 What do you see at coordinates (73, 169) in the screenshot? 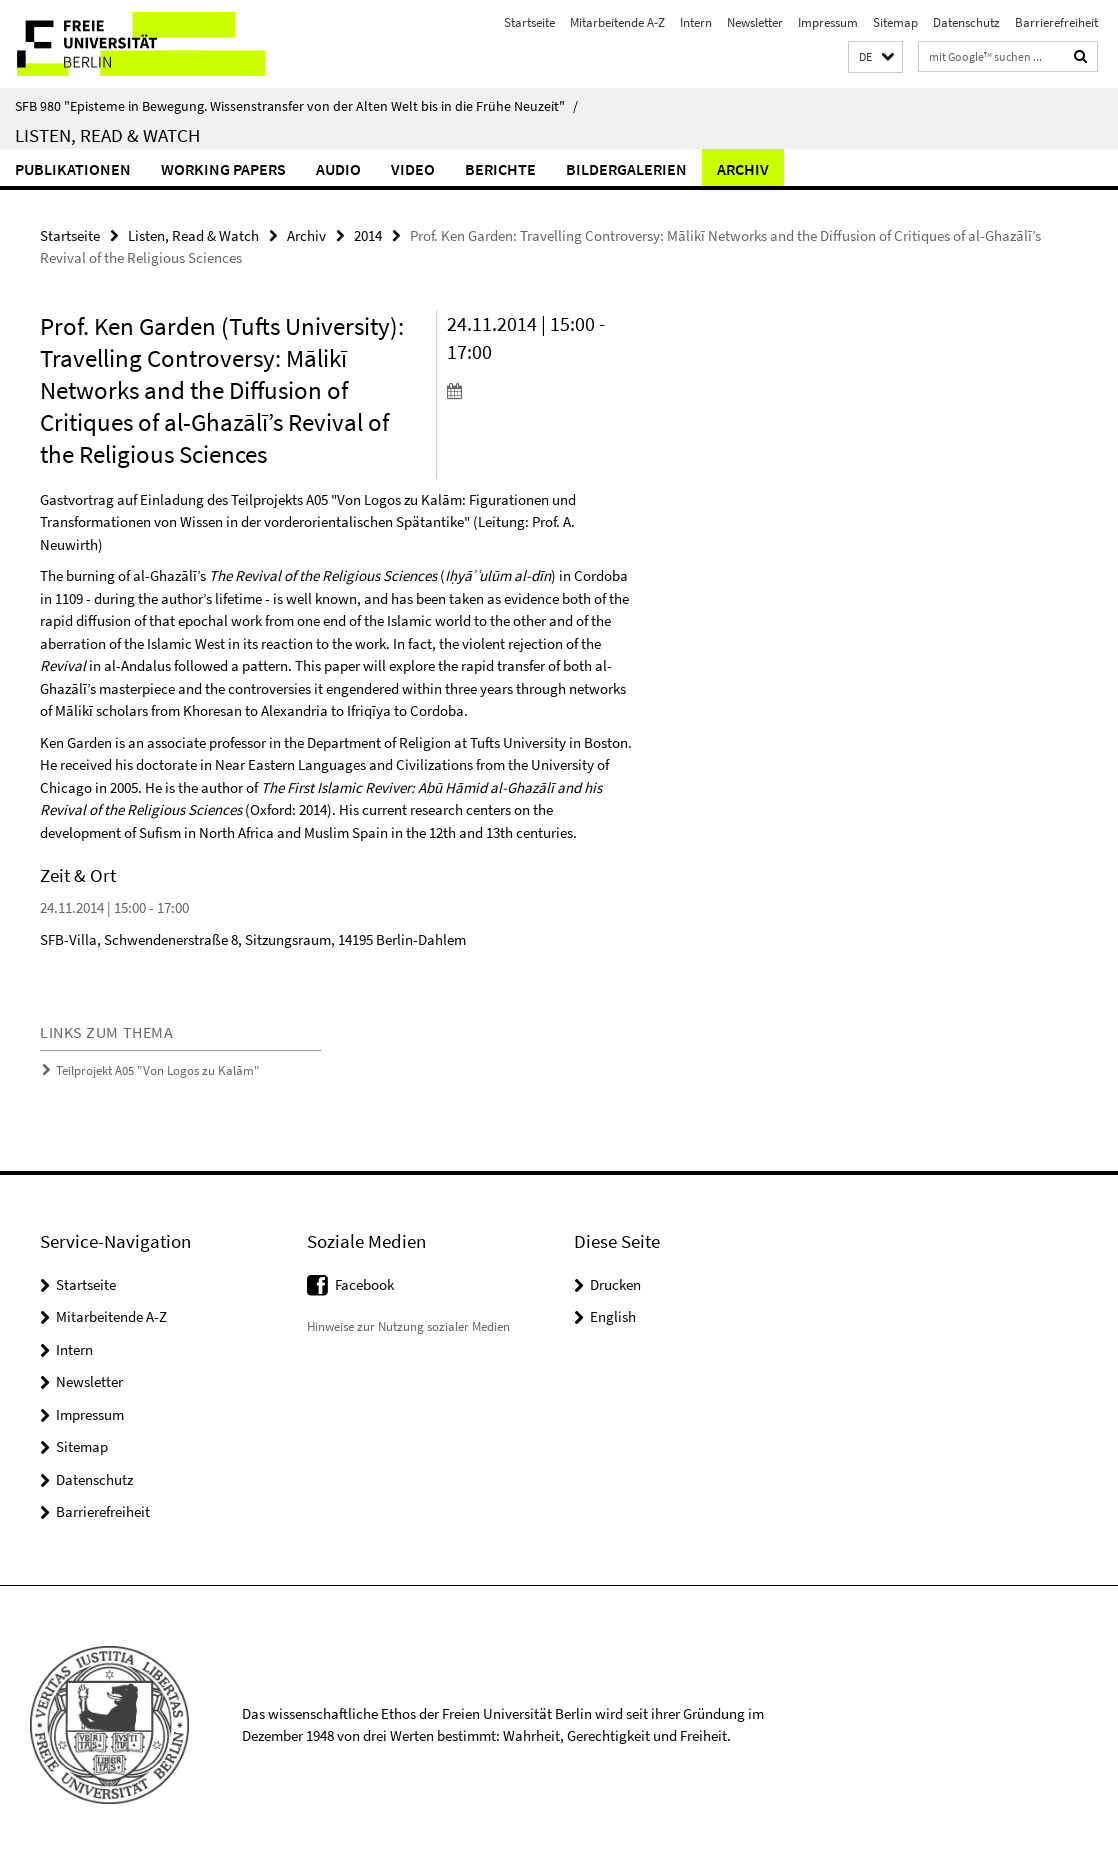
I see `Publikationen` at bounding box center [73, 169].